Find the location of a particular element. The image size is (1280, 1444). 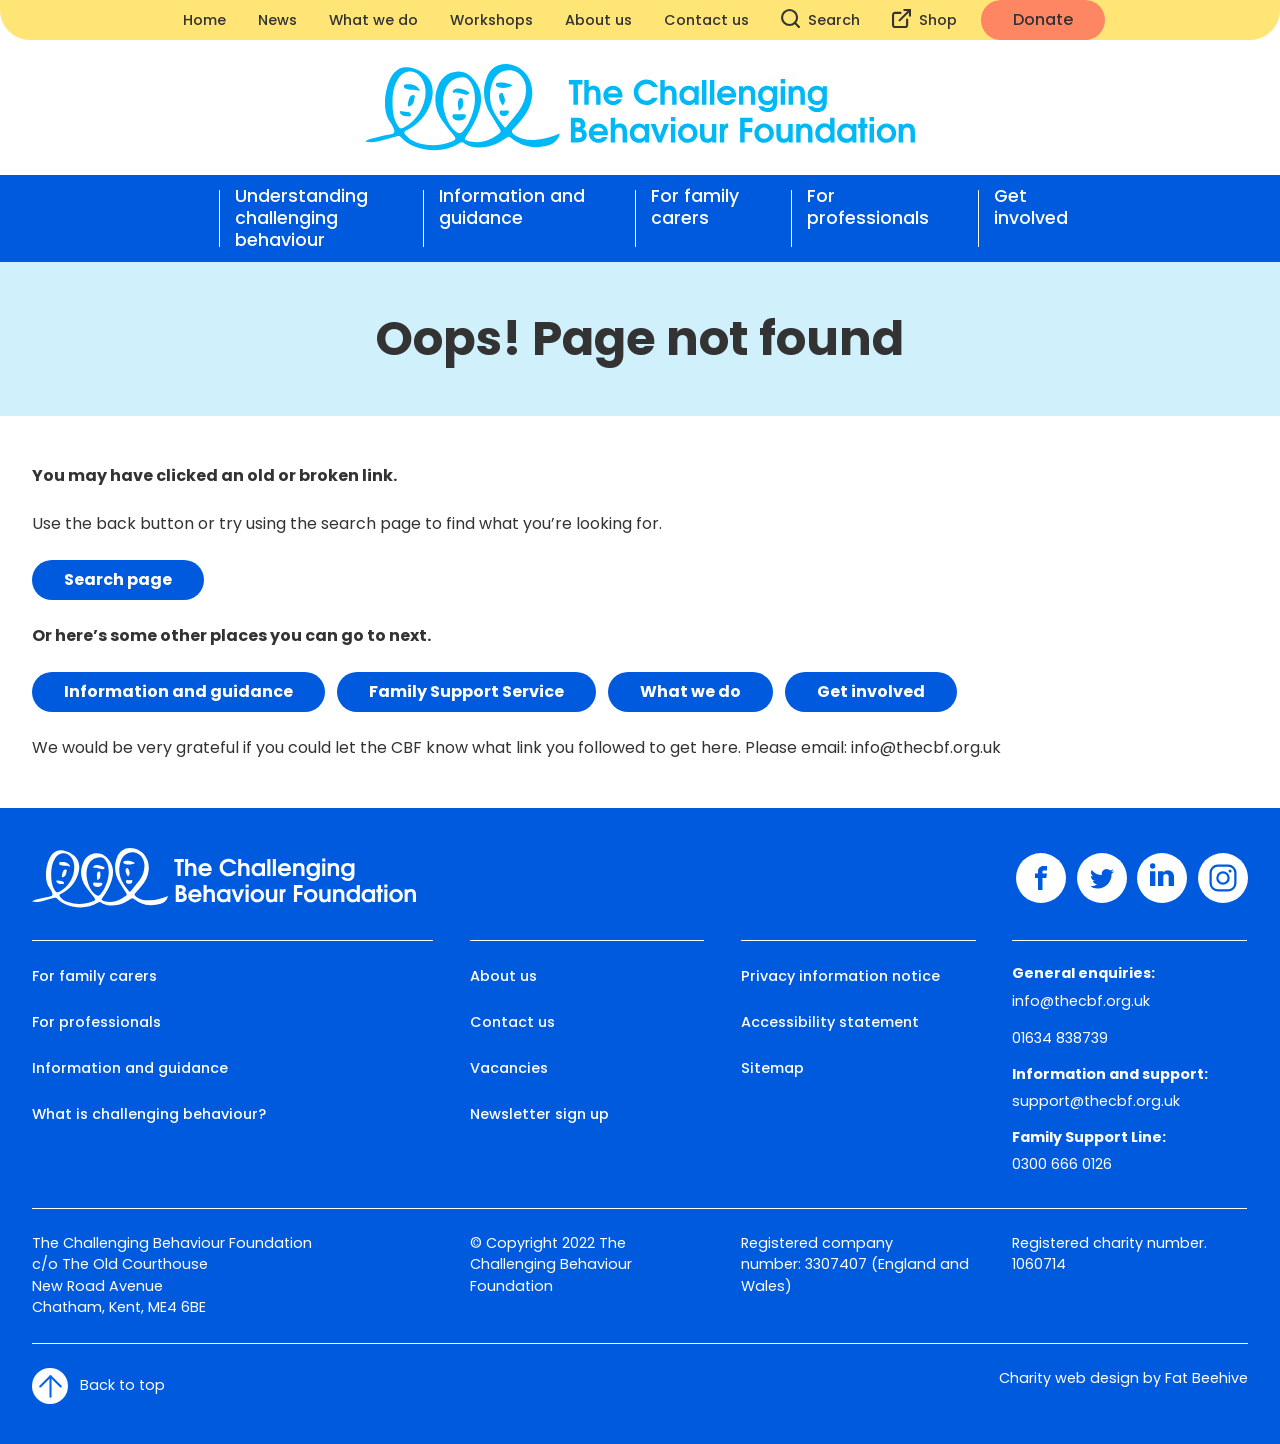

Accessibility statement is located at coordinates (830, 1022).